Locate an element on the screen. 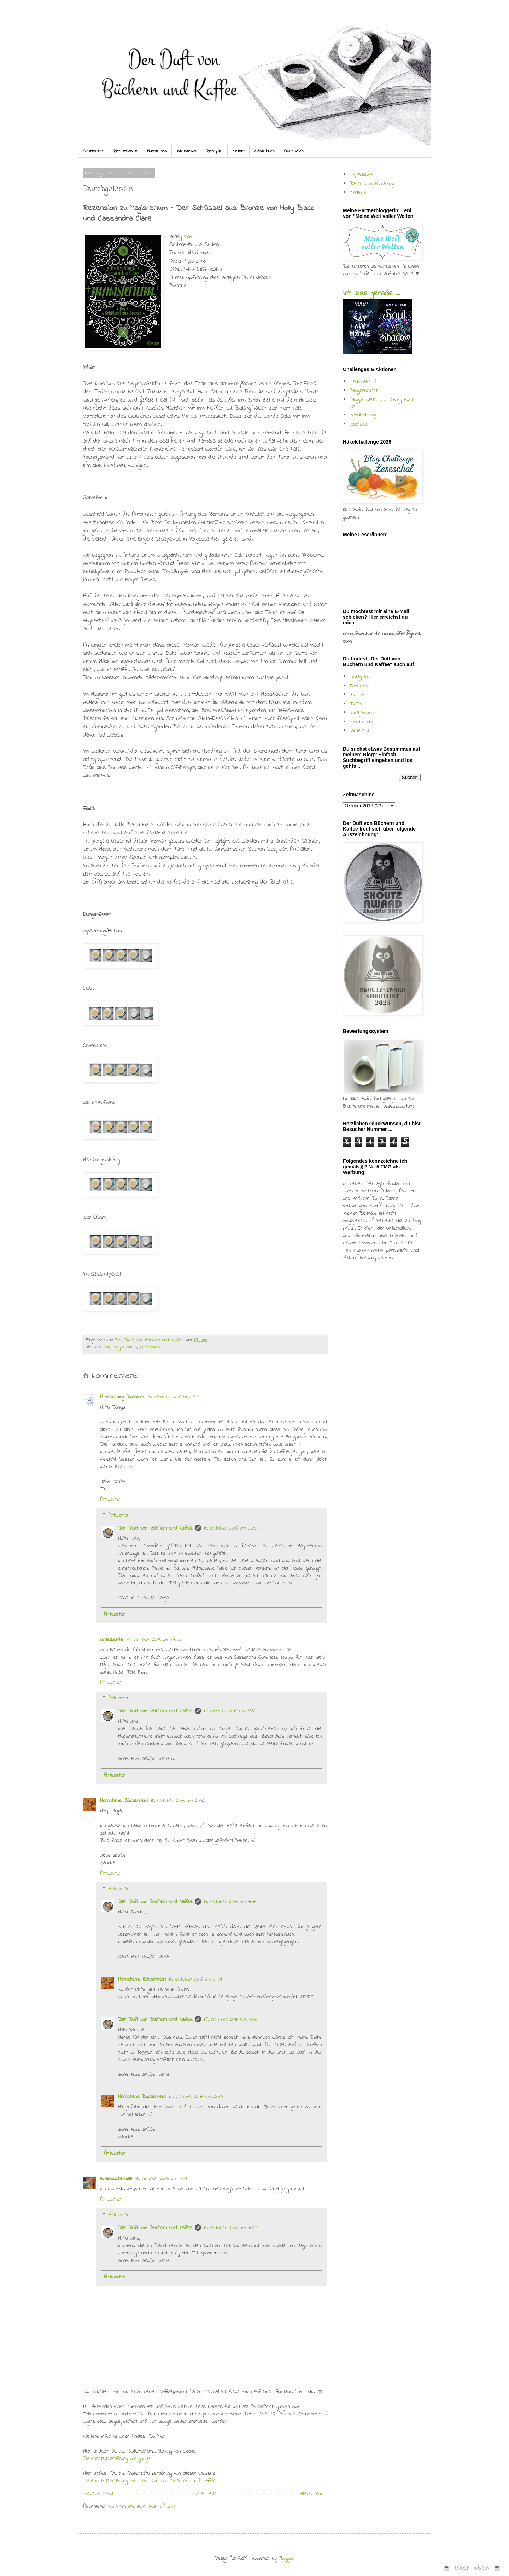 This screenshot has height=2576, width=509. 10. Oktober 2016 um 15:17 is located at coordinates (174, 1397).